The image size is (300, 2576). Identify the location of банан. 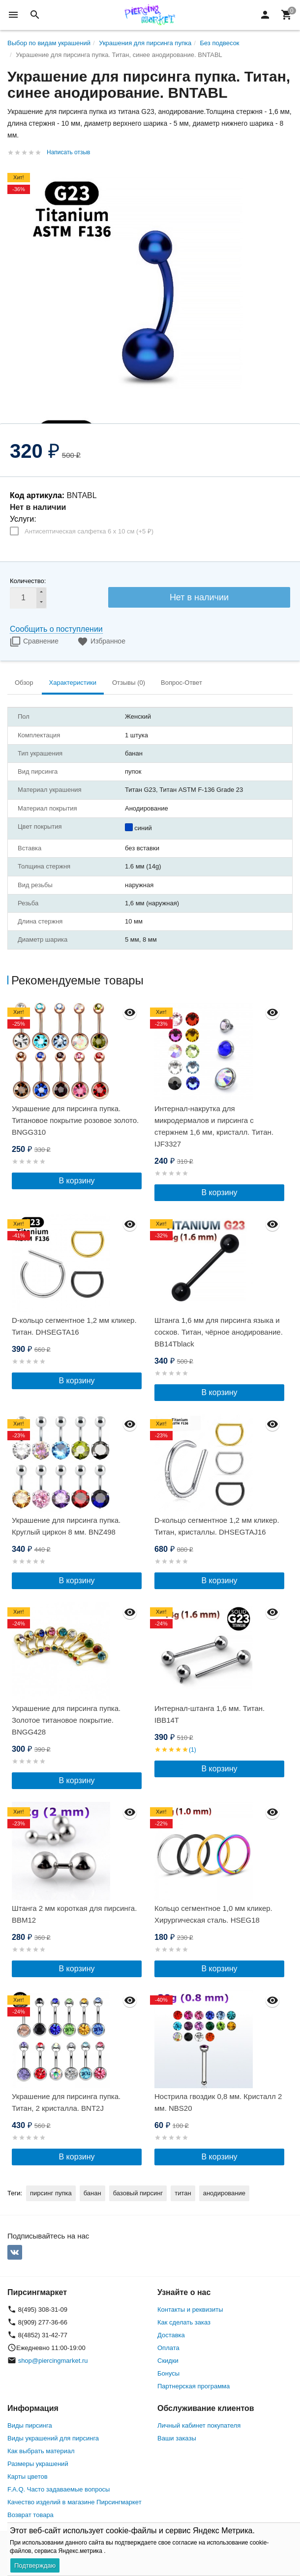
(92, 2193).